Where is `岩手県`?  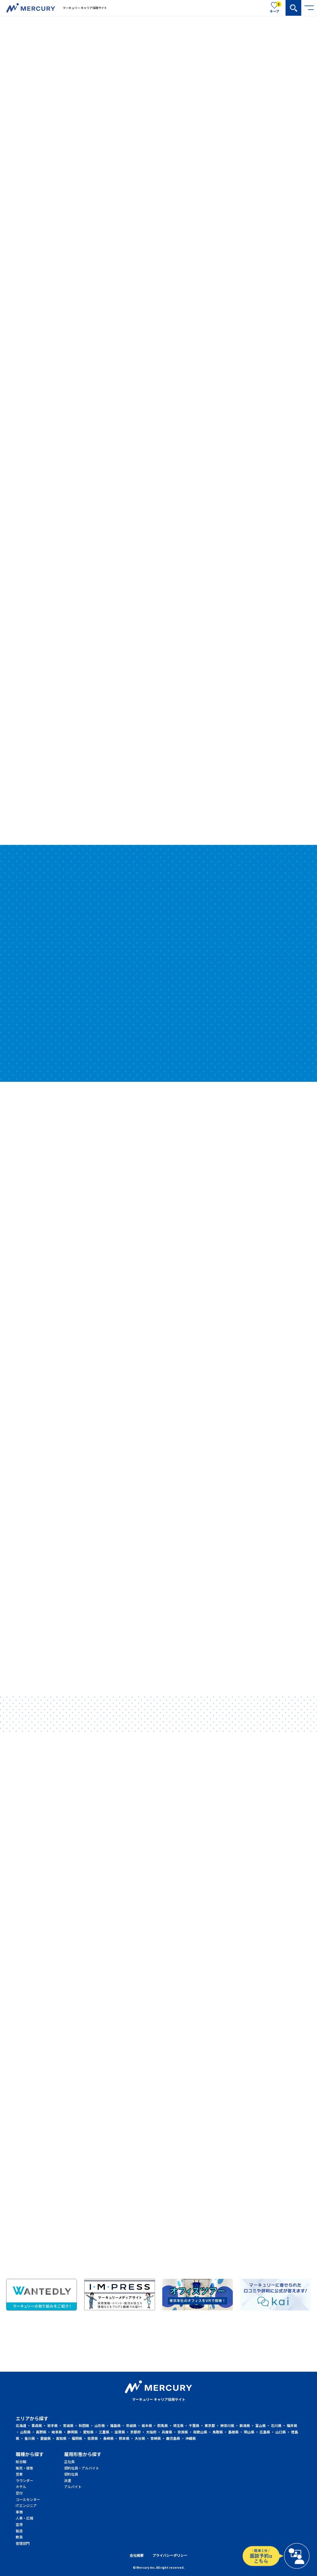
岩手県 is located at coordinates (52, 2425).